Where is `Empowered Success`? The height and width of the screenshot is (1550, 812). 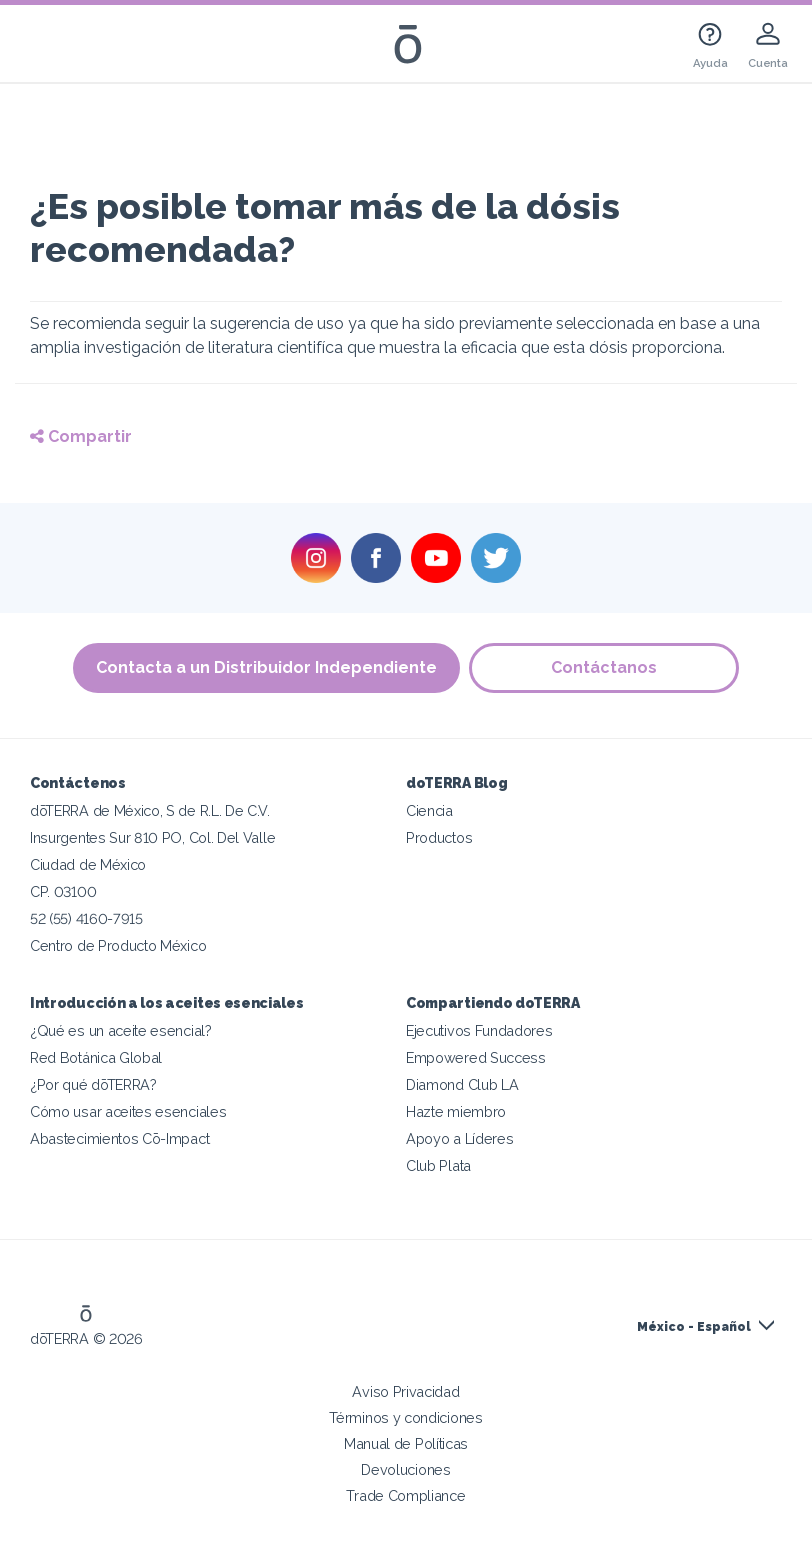
Empowered Success is located at coordinates (476, 1057).